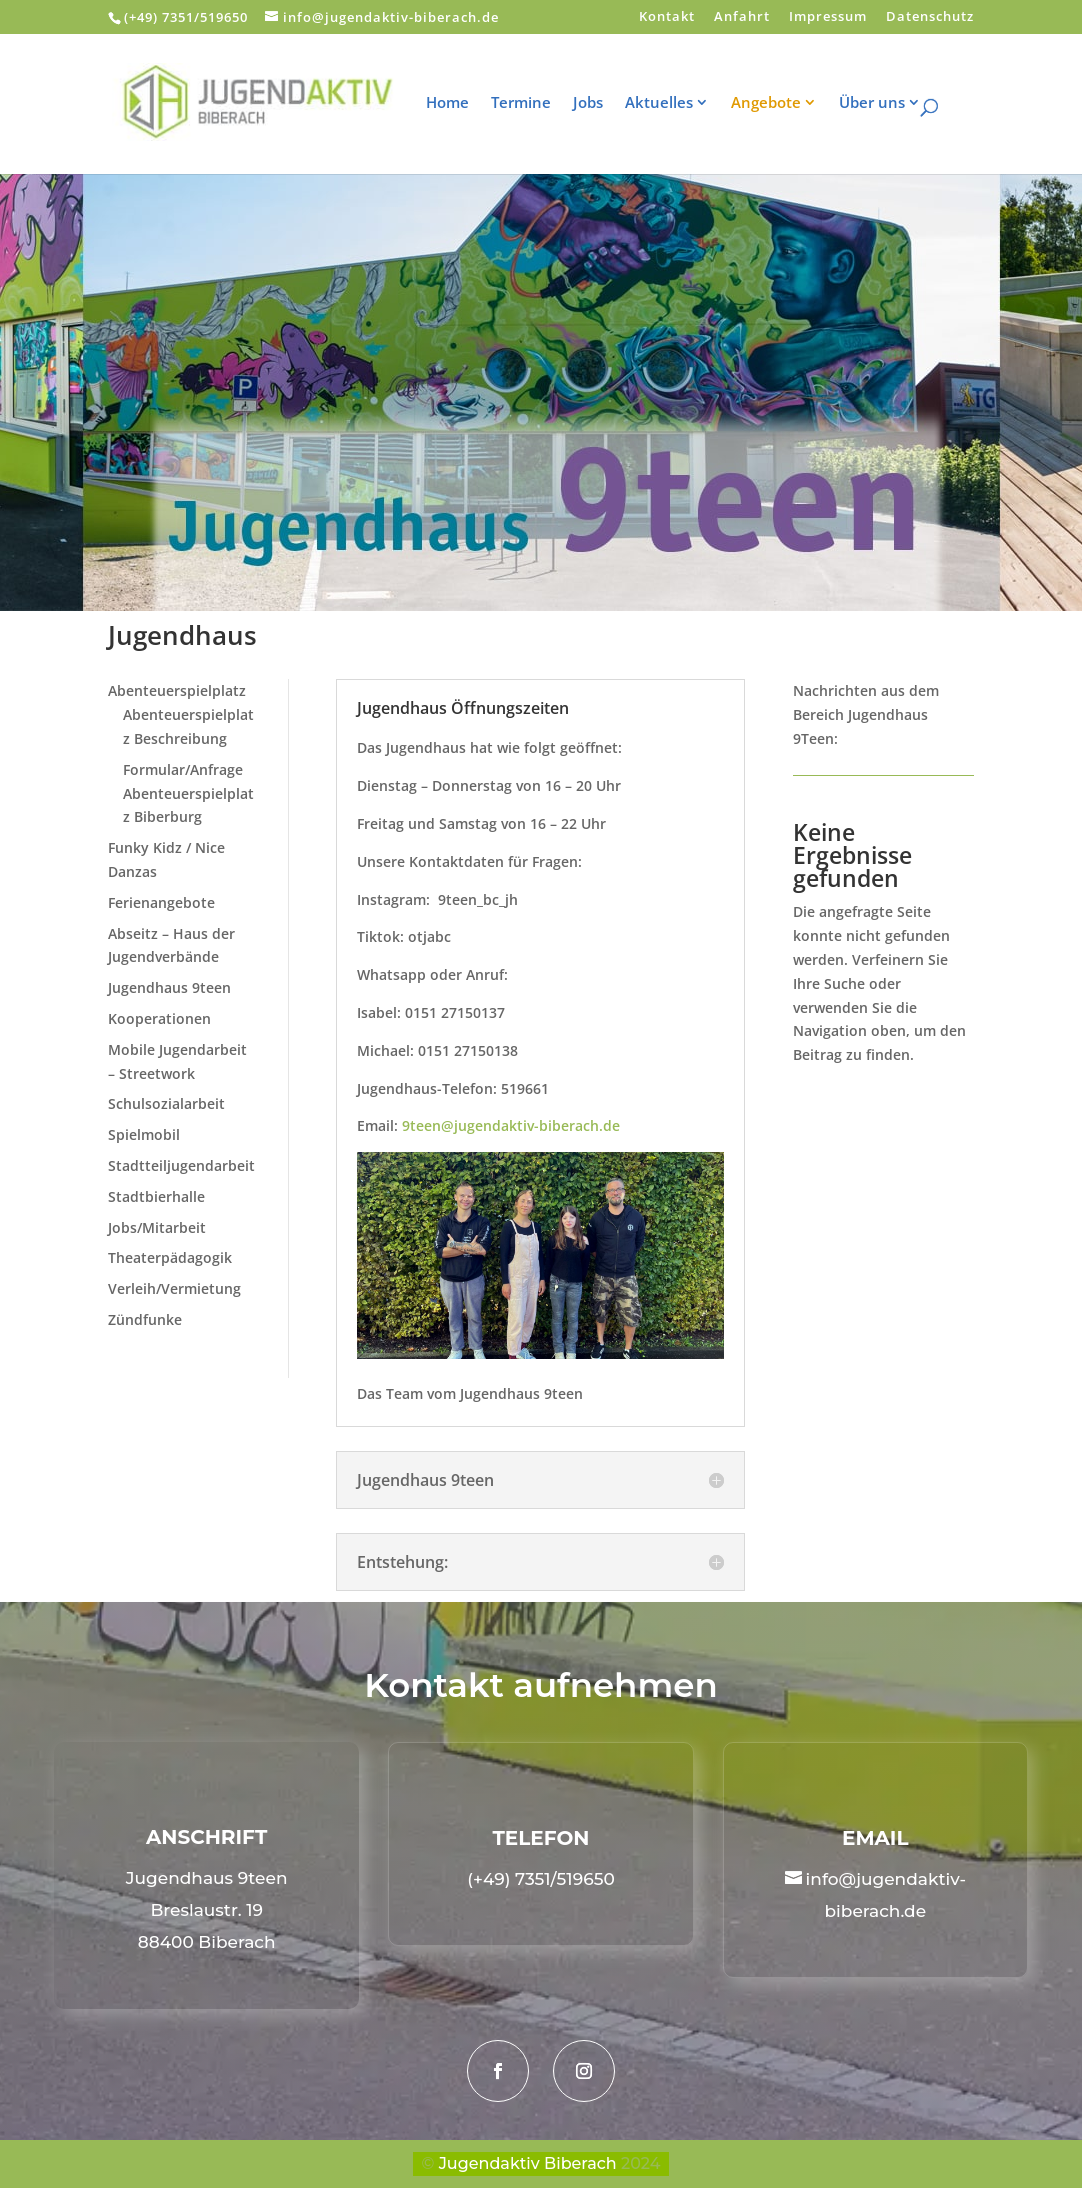 Image resolution: width=1082 pixels, height=2188 pixels. What do you see at coordinates (161, 902) in the screenshot?
I see `Ferienangebote` at bounding box center [161, 902].